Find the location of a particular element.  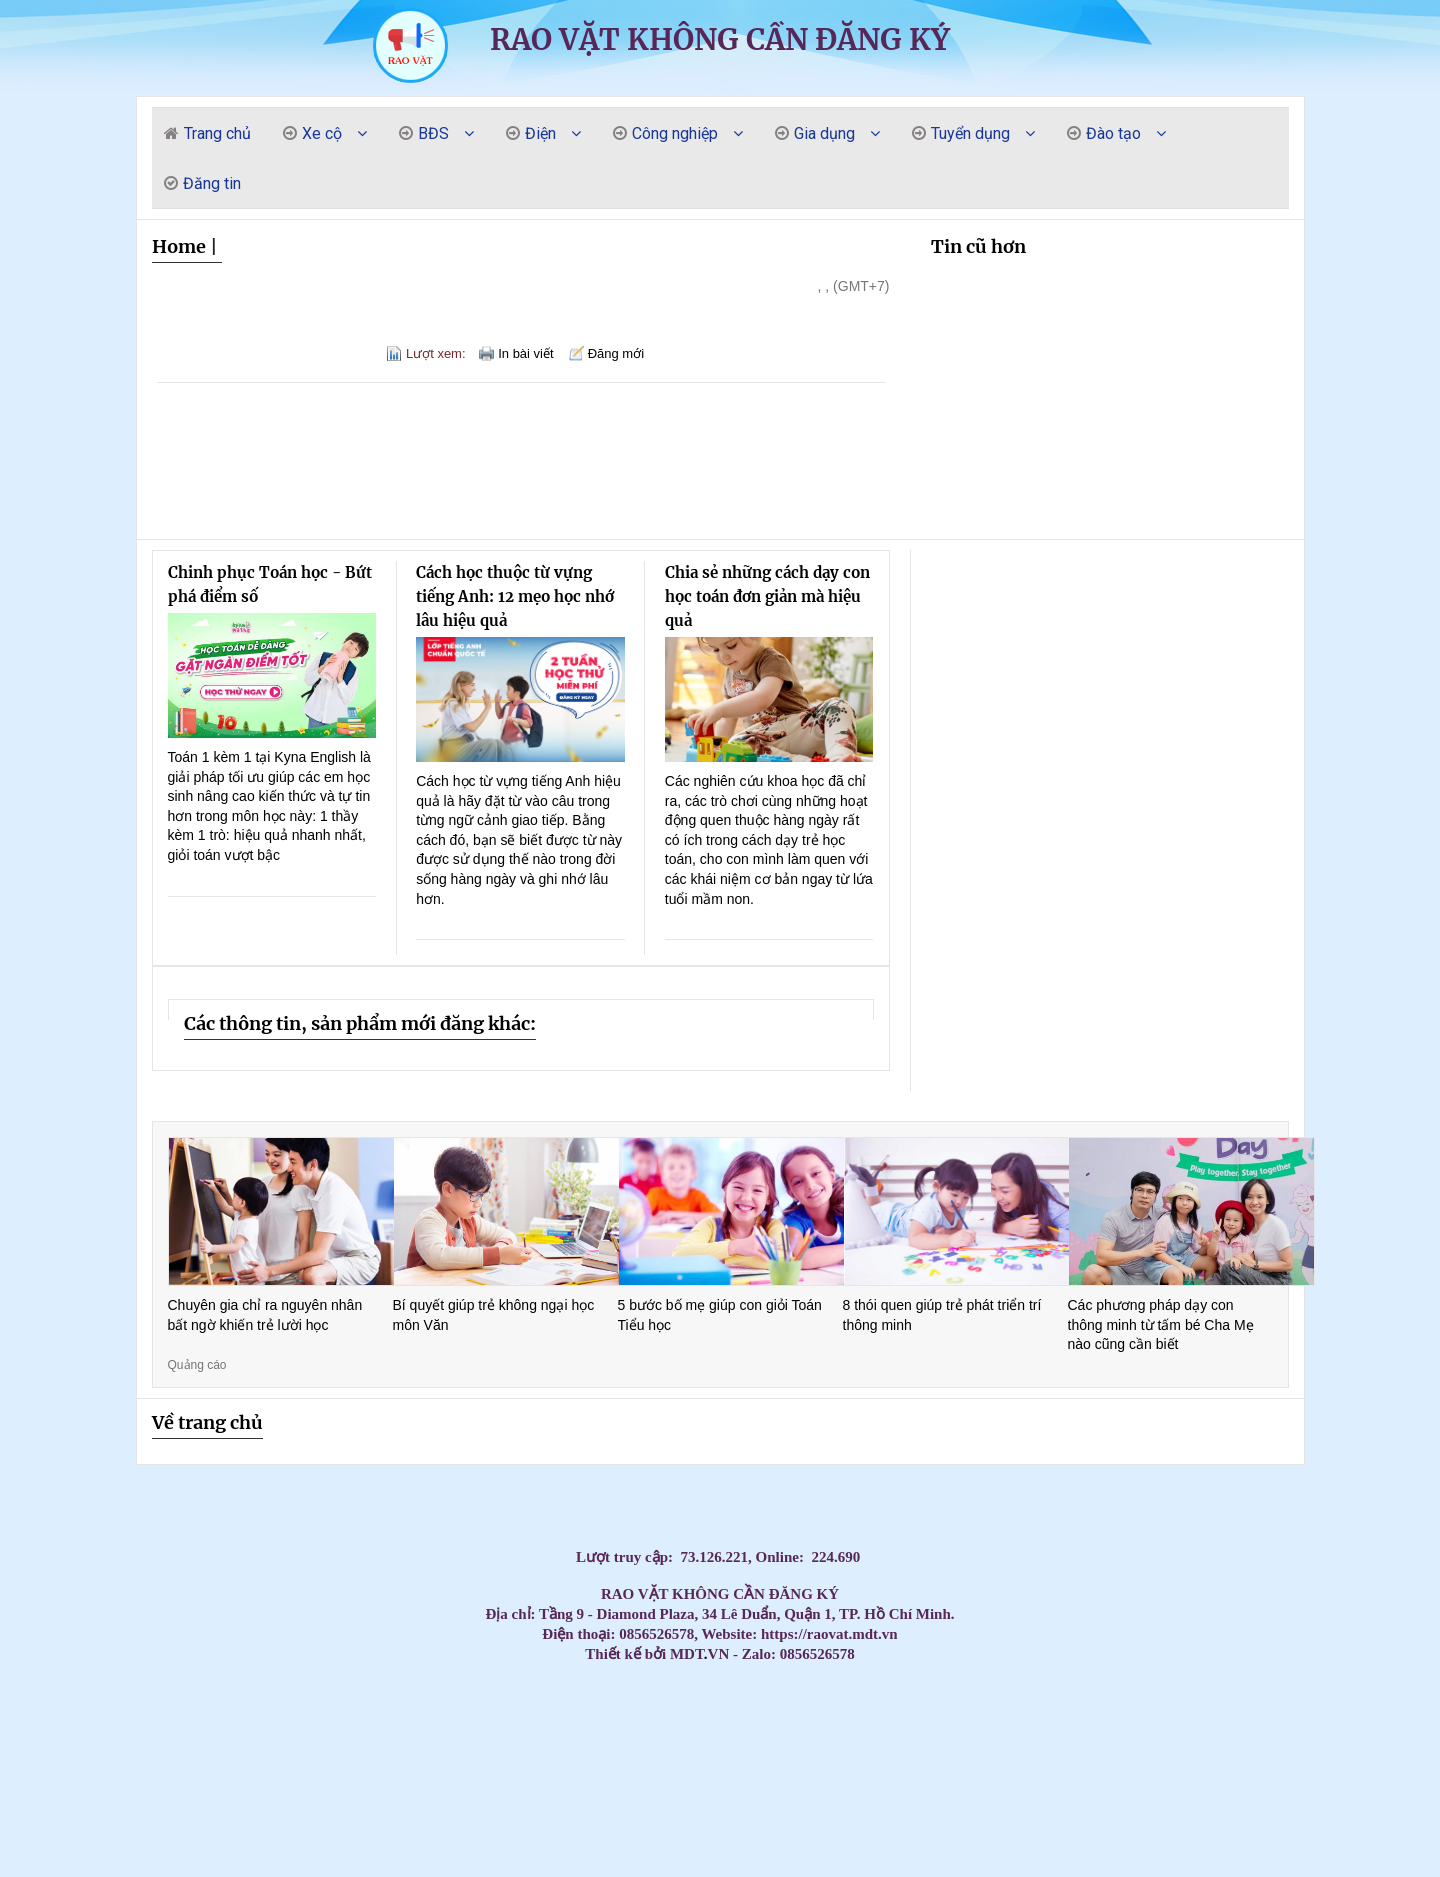

Top 3 Best Da Nang Couple Massage: A Private Paradise for Lovers is located at coordinates (1420, 1703).